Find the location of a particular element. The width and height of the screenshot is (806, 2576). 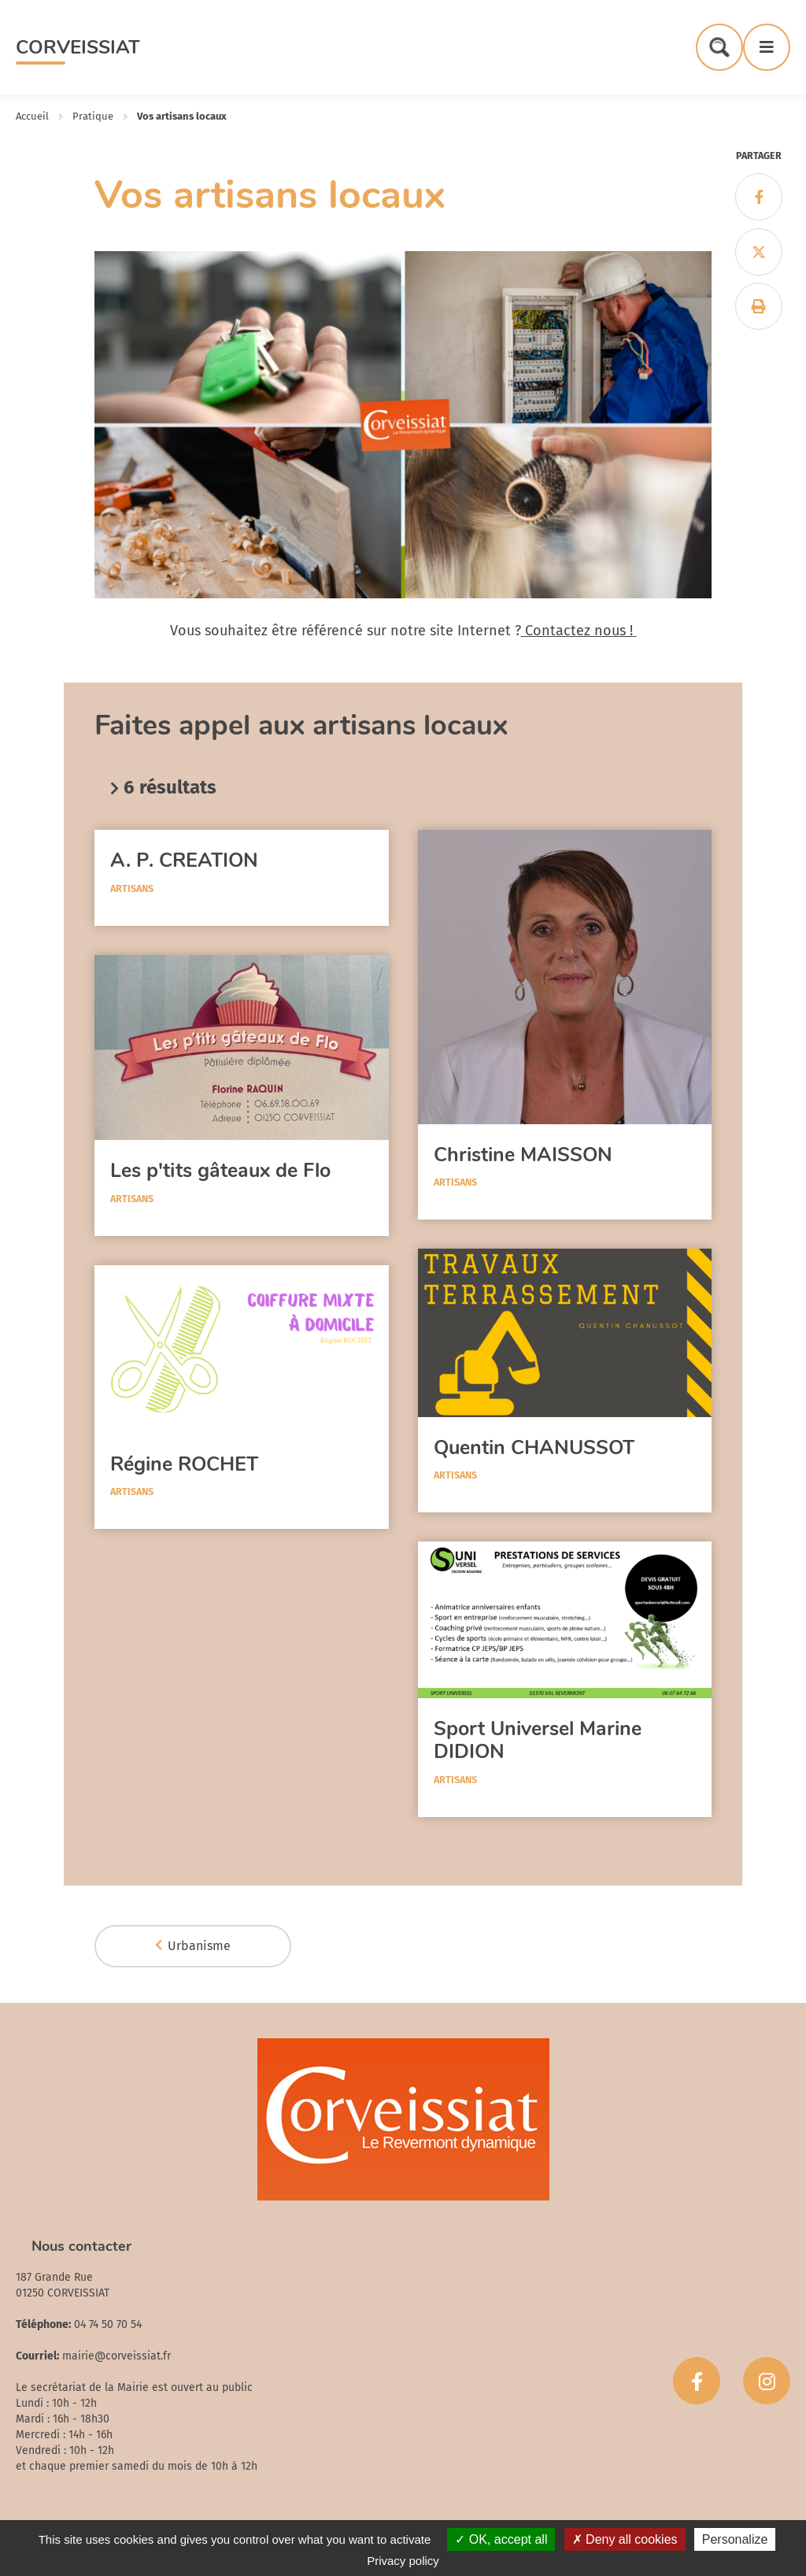

Corveissiat is located at coordinates (78, 47).